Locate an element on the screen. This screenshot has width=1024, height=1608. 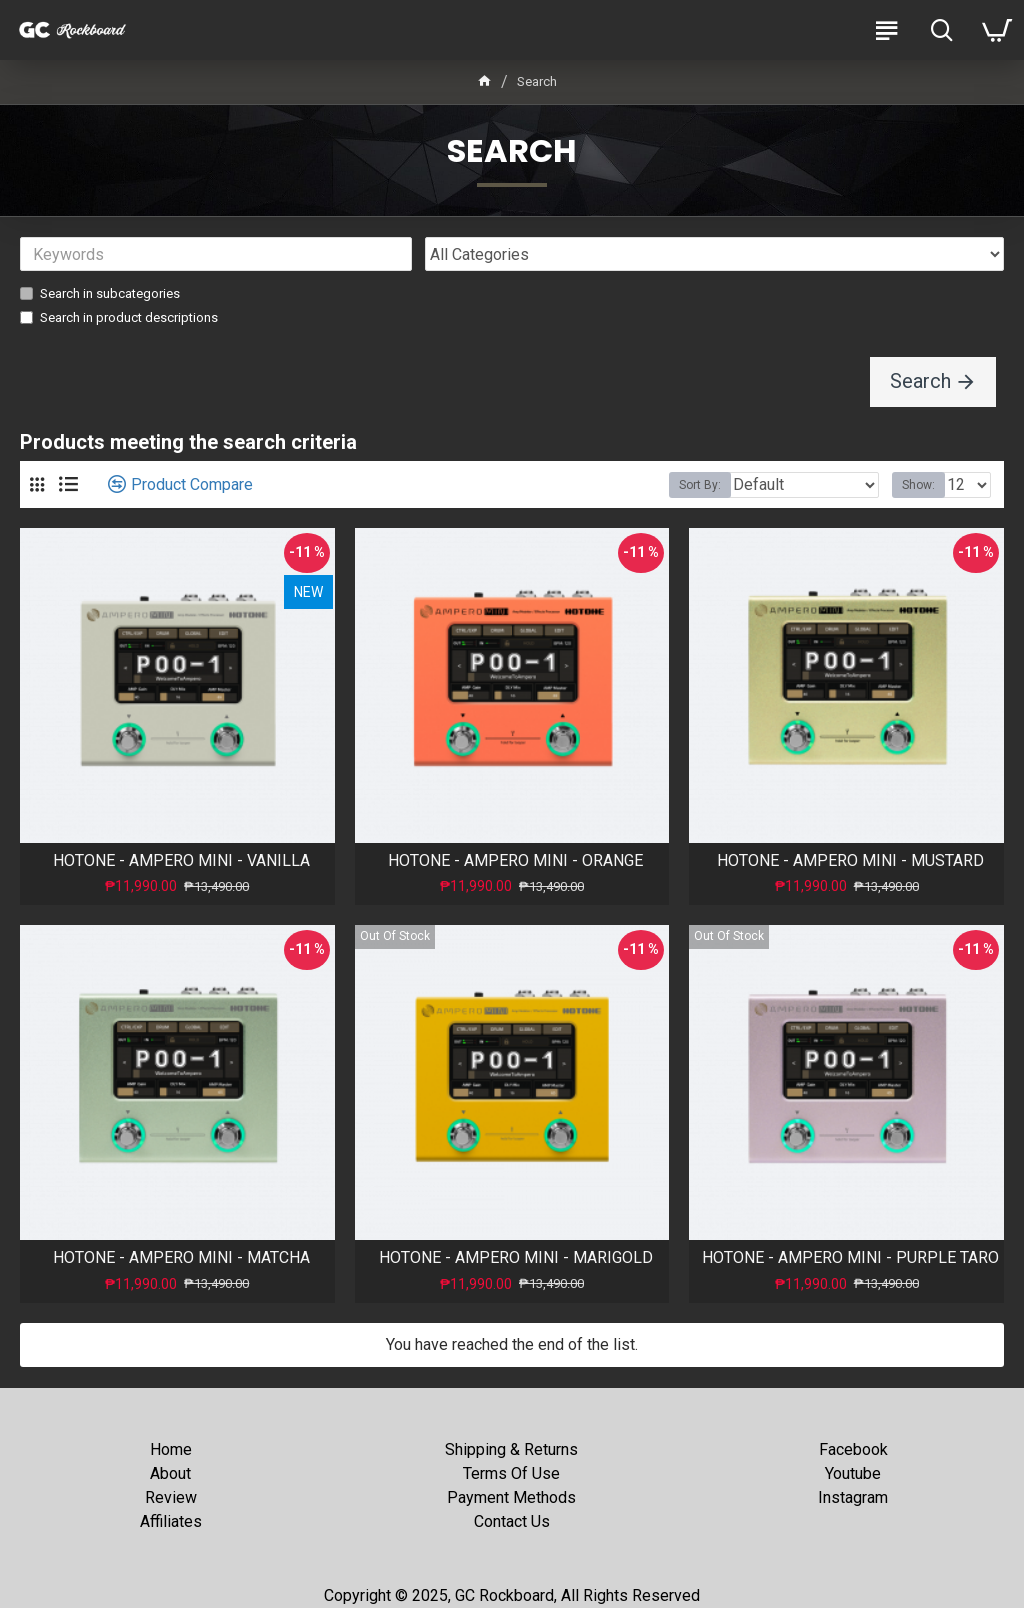
HOTONE - AMPERO MINI - MATCHA is located at coordinates (181, 1258).